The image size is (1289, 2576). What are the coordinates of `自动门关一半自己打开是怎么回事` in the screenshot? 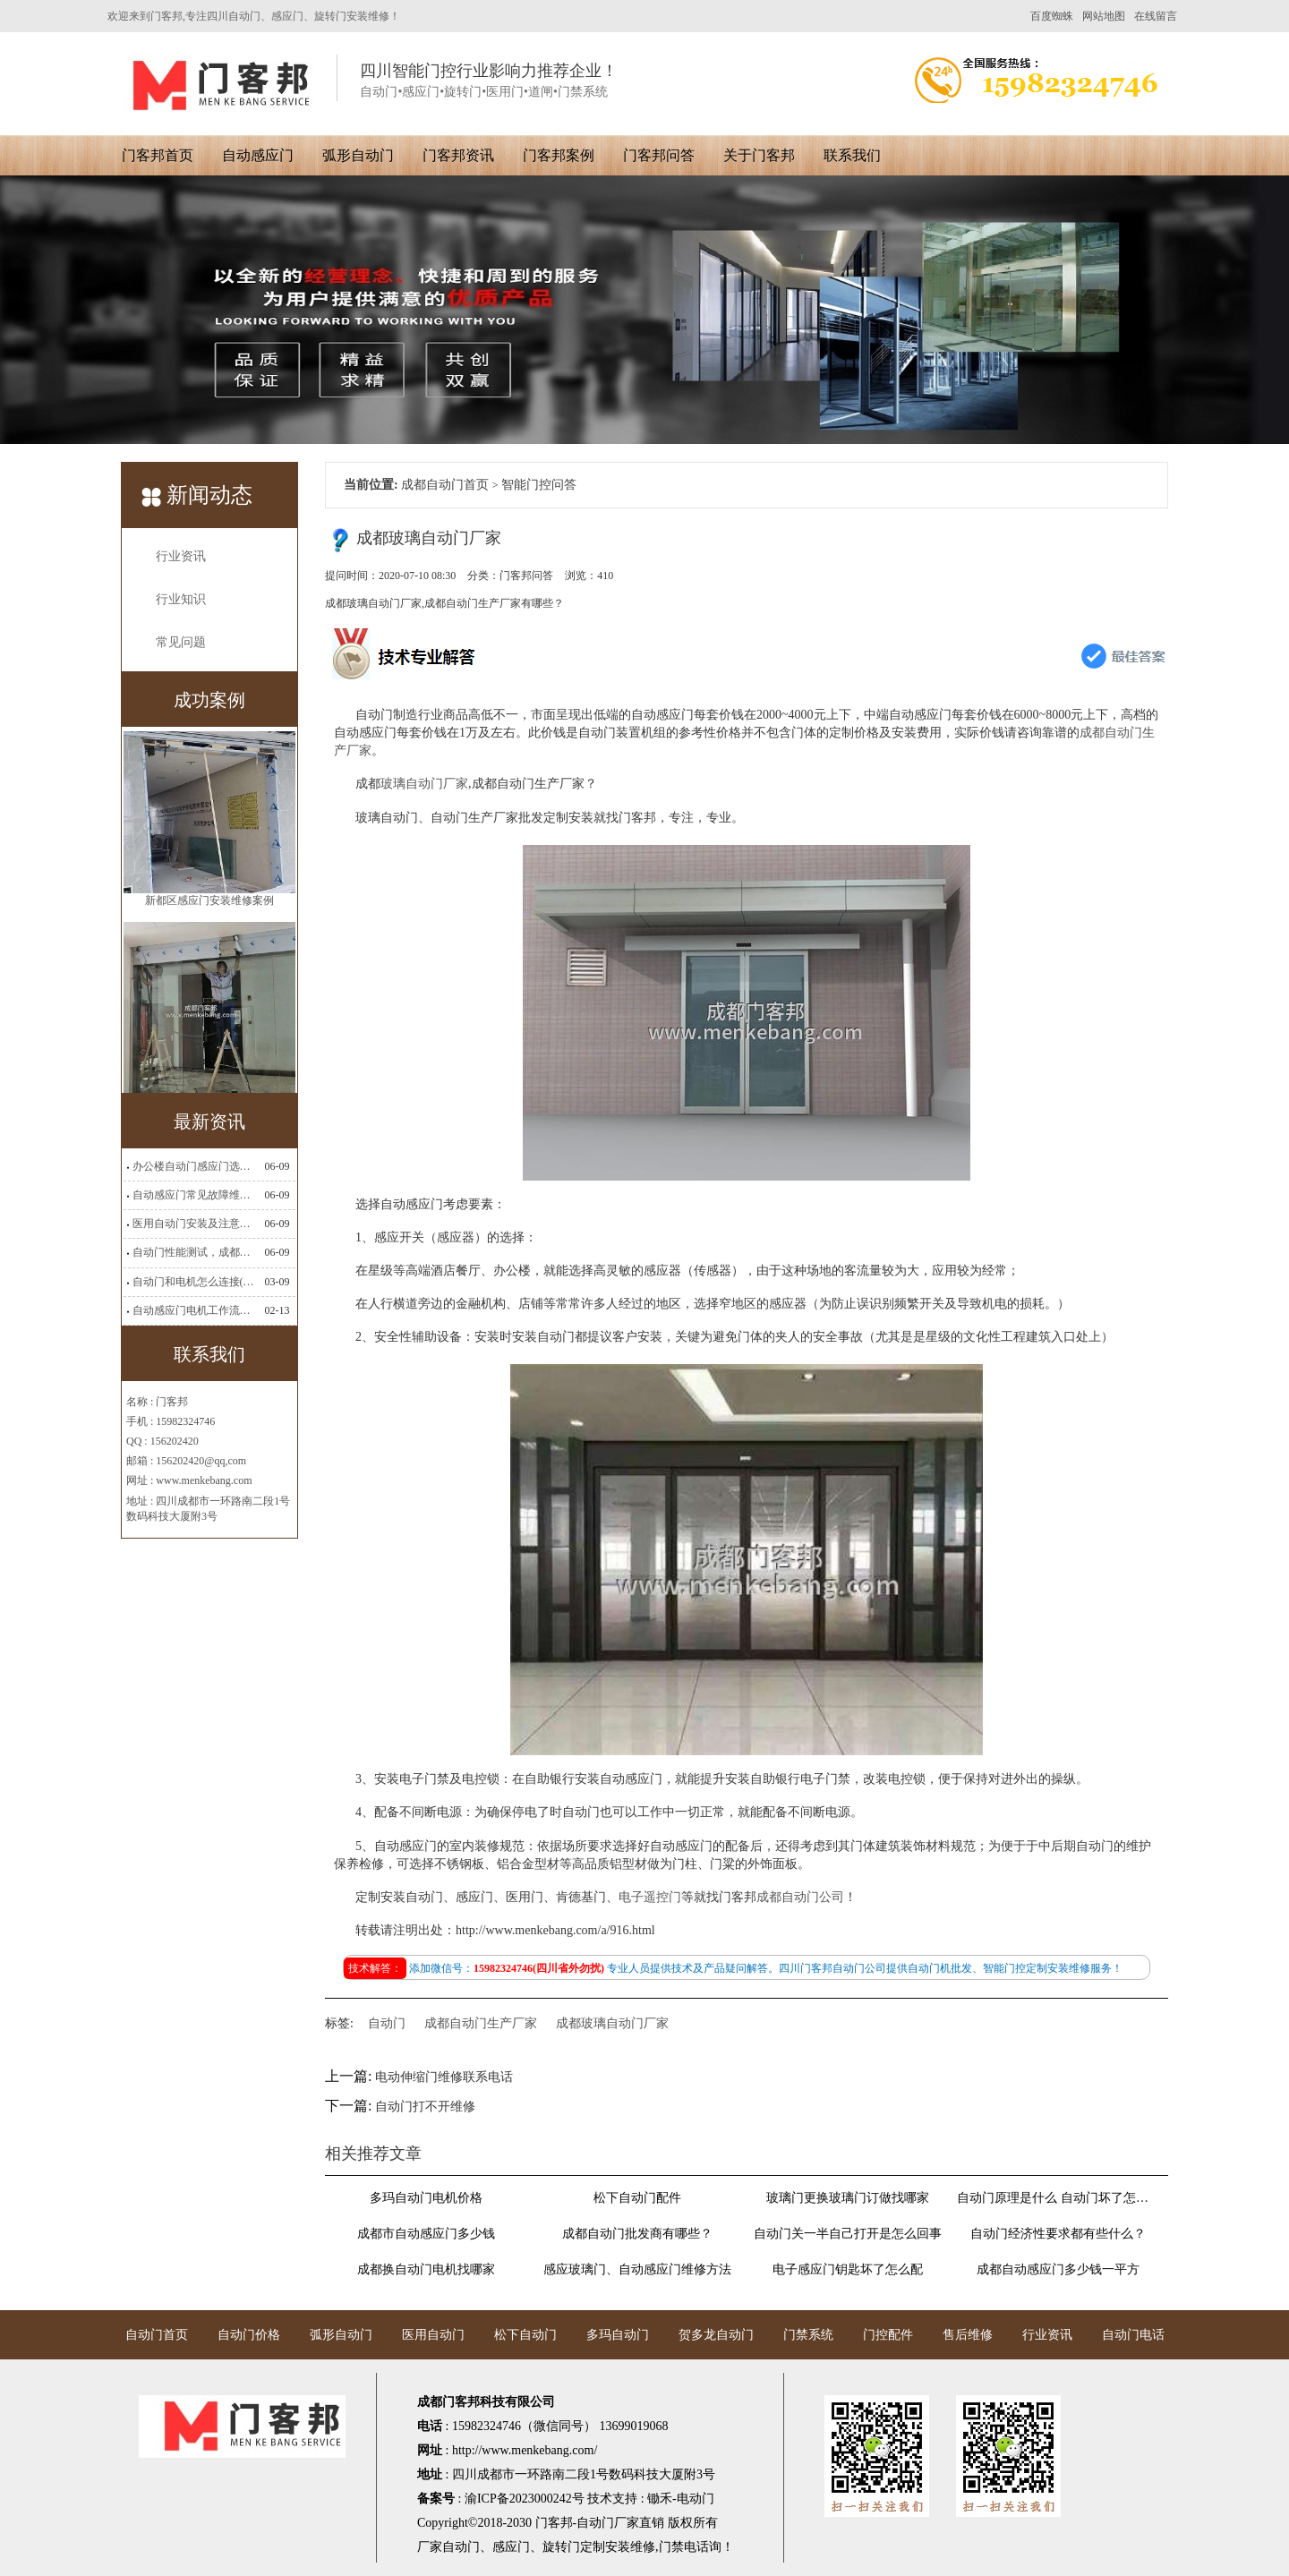 It's located at (848, 2233).